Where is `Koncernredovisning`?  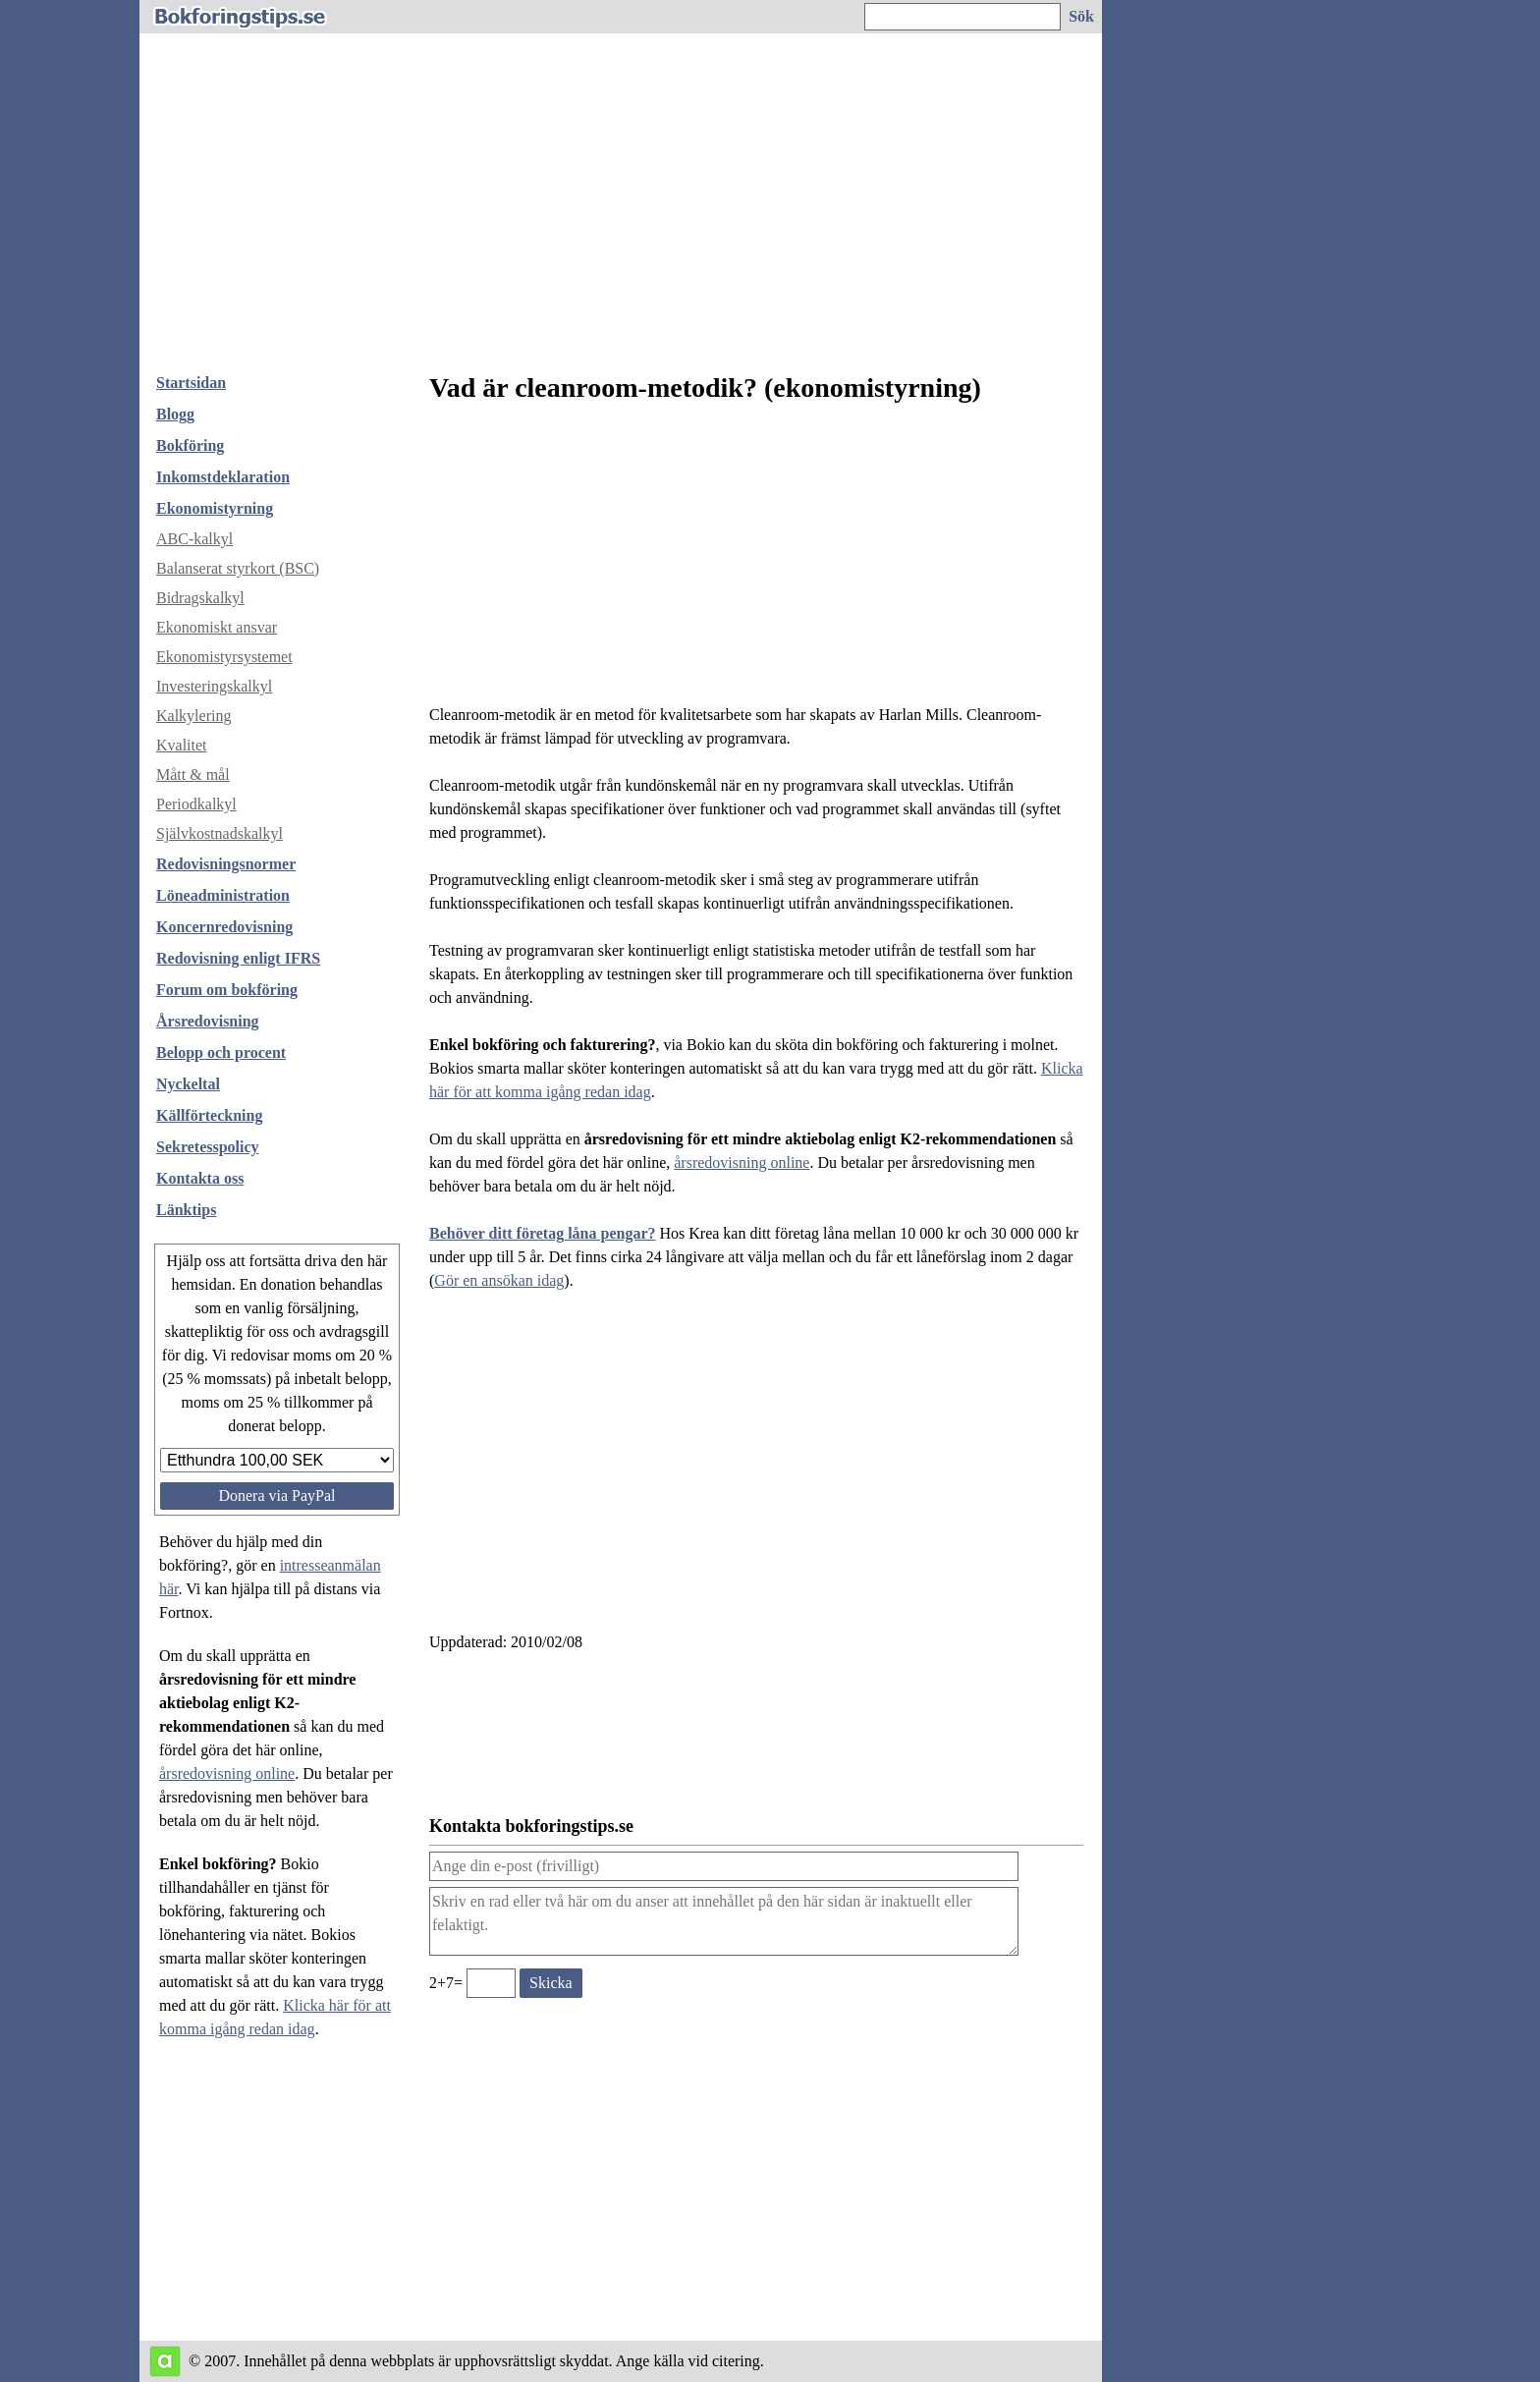
Koncernredovisning is located at coordinates (224, 926).